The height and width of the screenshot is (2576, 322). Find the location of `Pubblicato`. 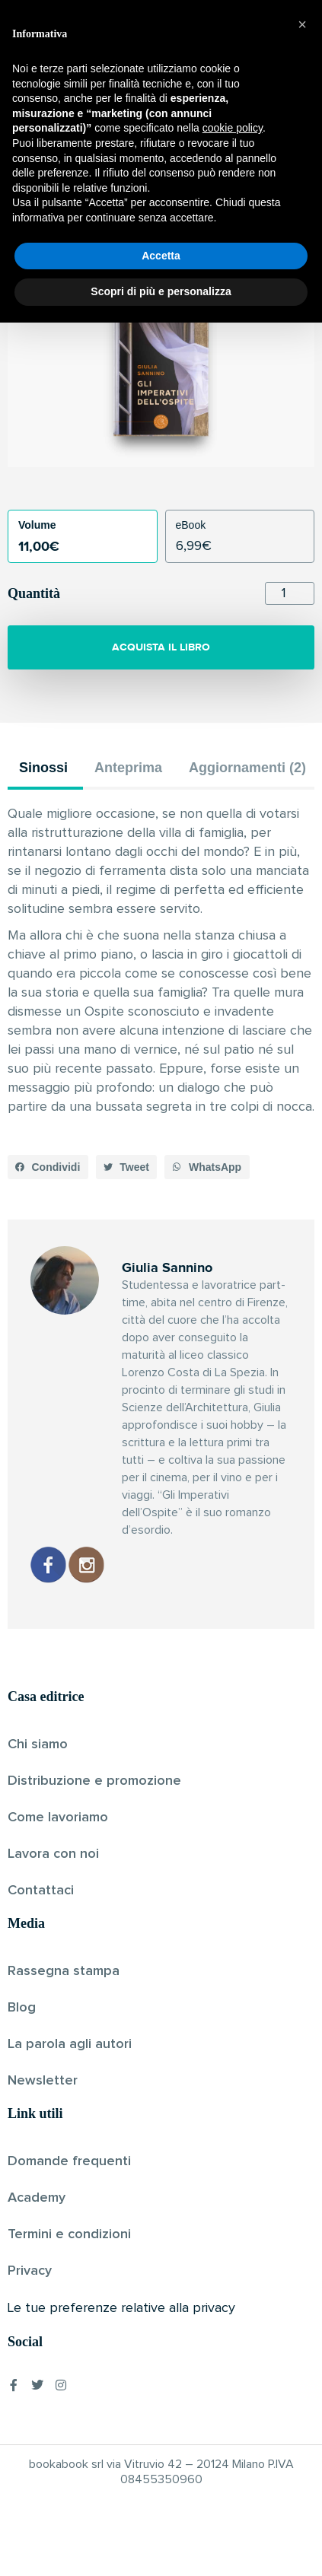

Pubblicato is located at coordinates (206, 222).